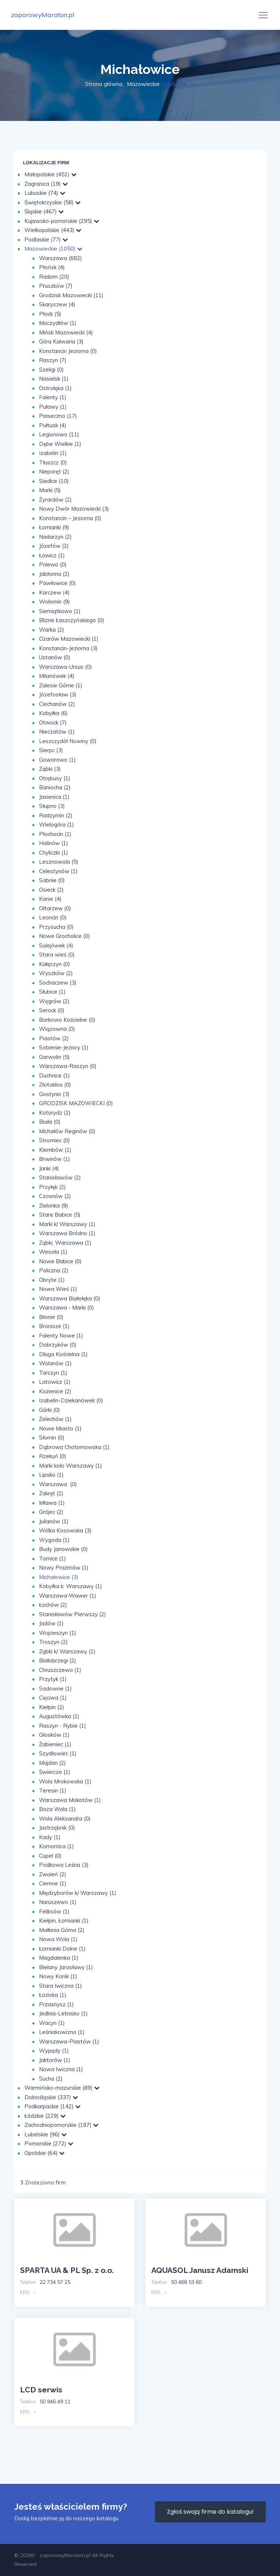 The width and height of the screenshot is (280, 2576). What do you see at coordinates (52, 1456) in the screenshot?
I see `Rzekuń` at bounding box center [52, 1456].